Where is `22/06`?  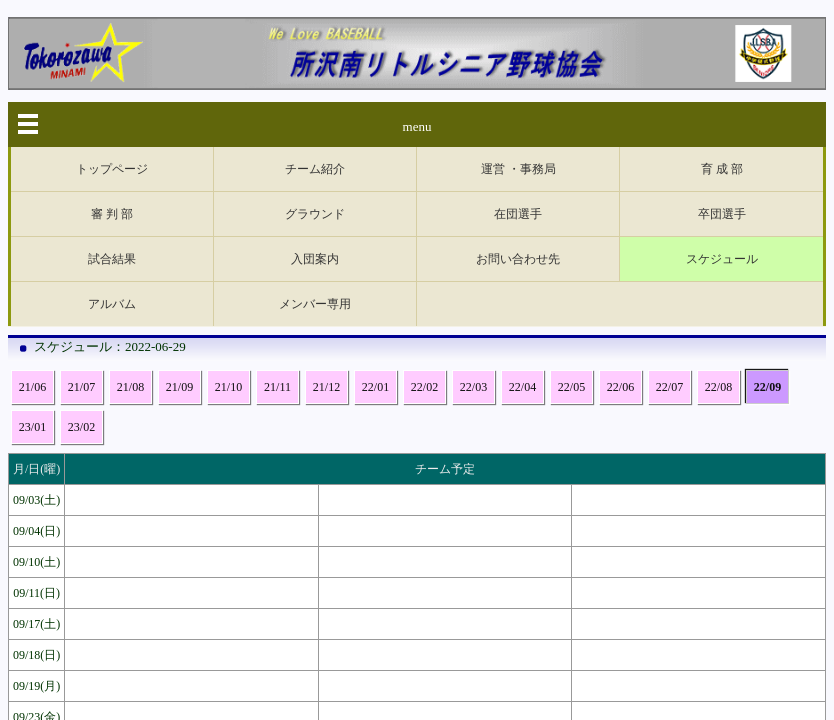
22/06 is located at coordinates (620, 208).